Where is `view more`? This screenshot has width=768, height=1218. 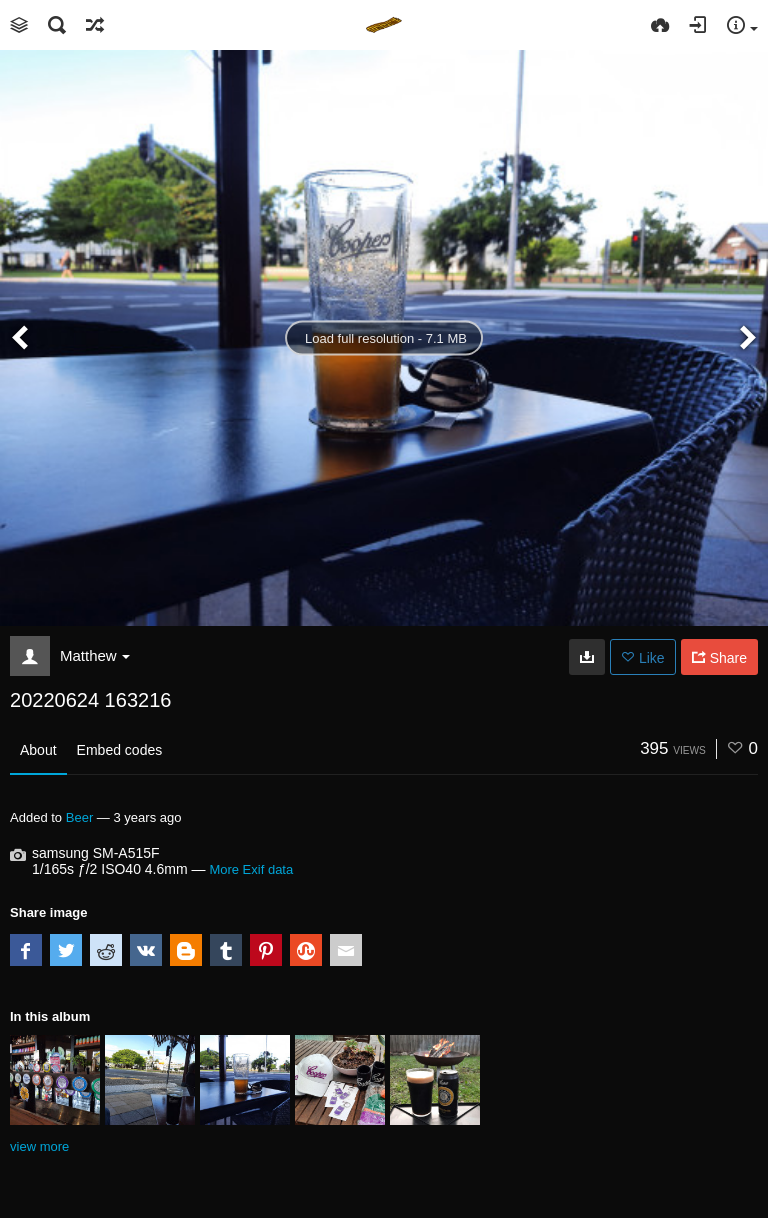 view more is located at coordinates (39, 1146).